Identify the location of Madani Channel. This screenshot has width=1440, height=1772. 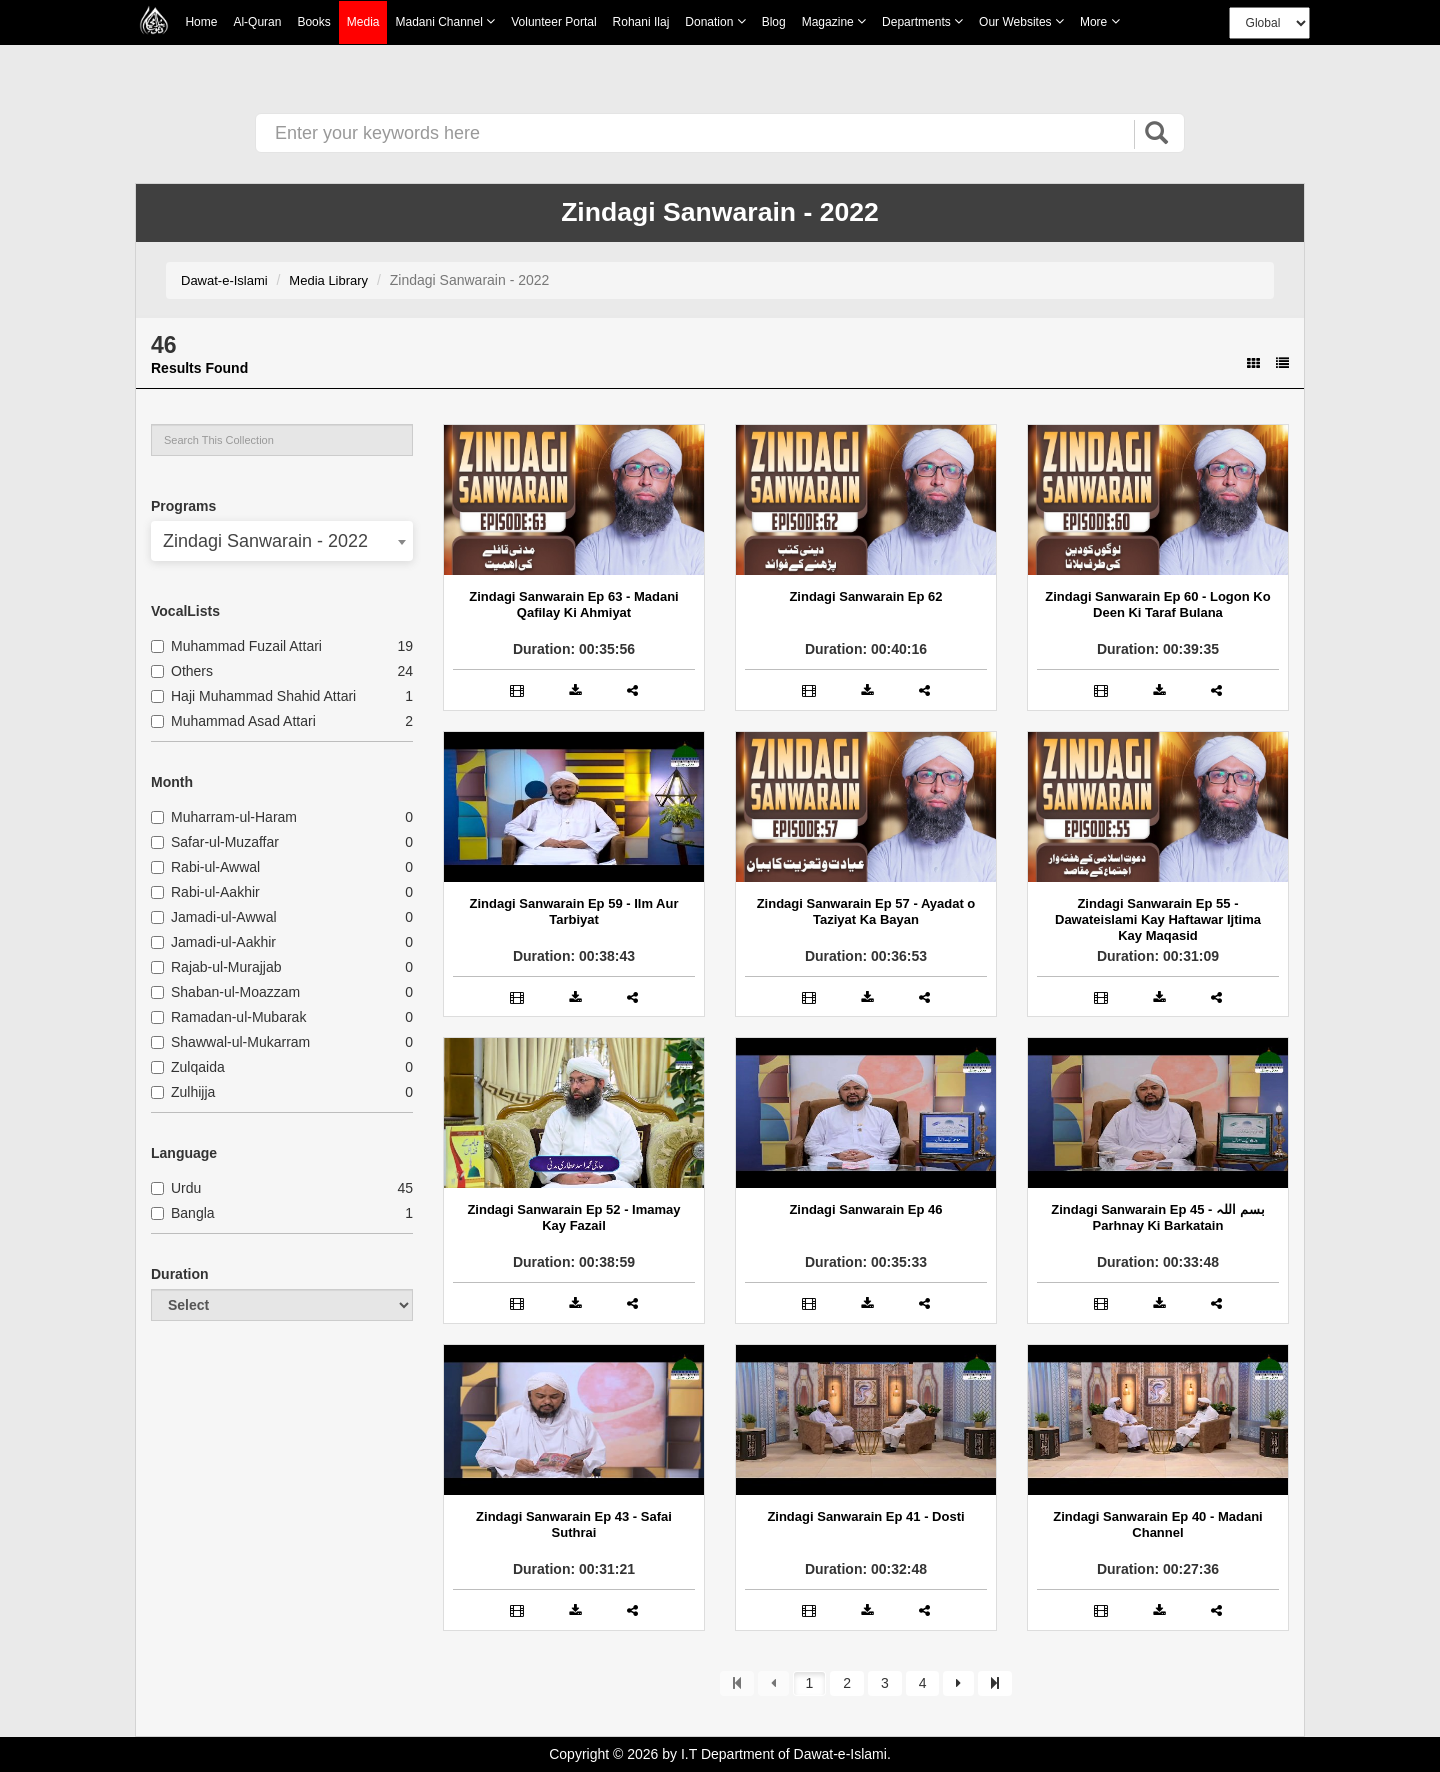
(445, 21).